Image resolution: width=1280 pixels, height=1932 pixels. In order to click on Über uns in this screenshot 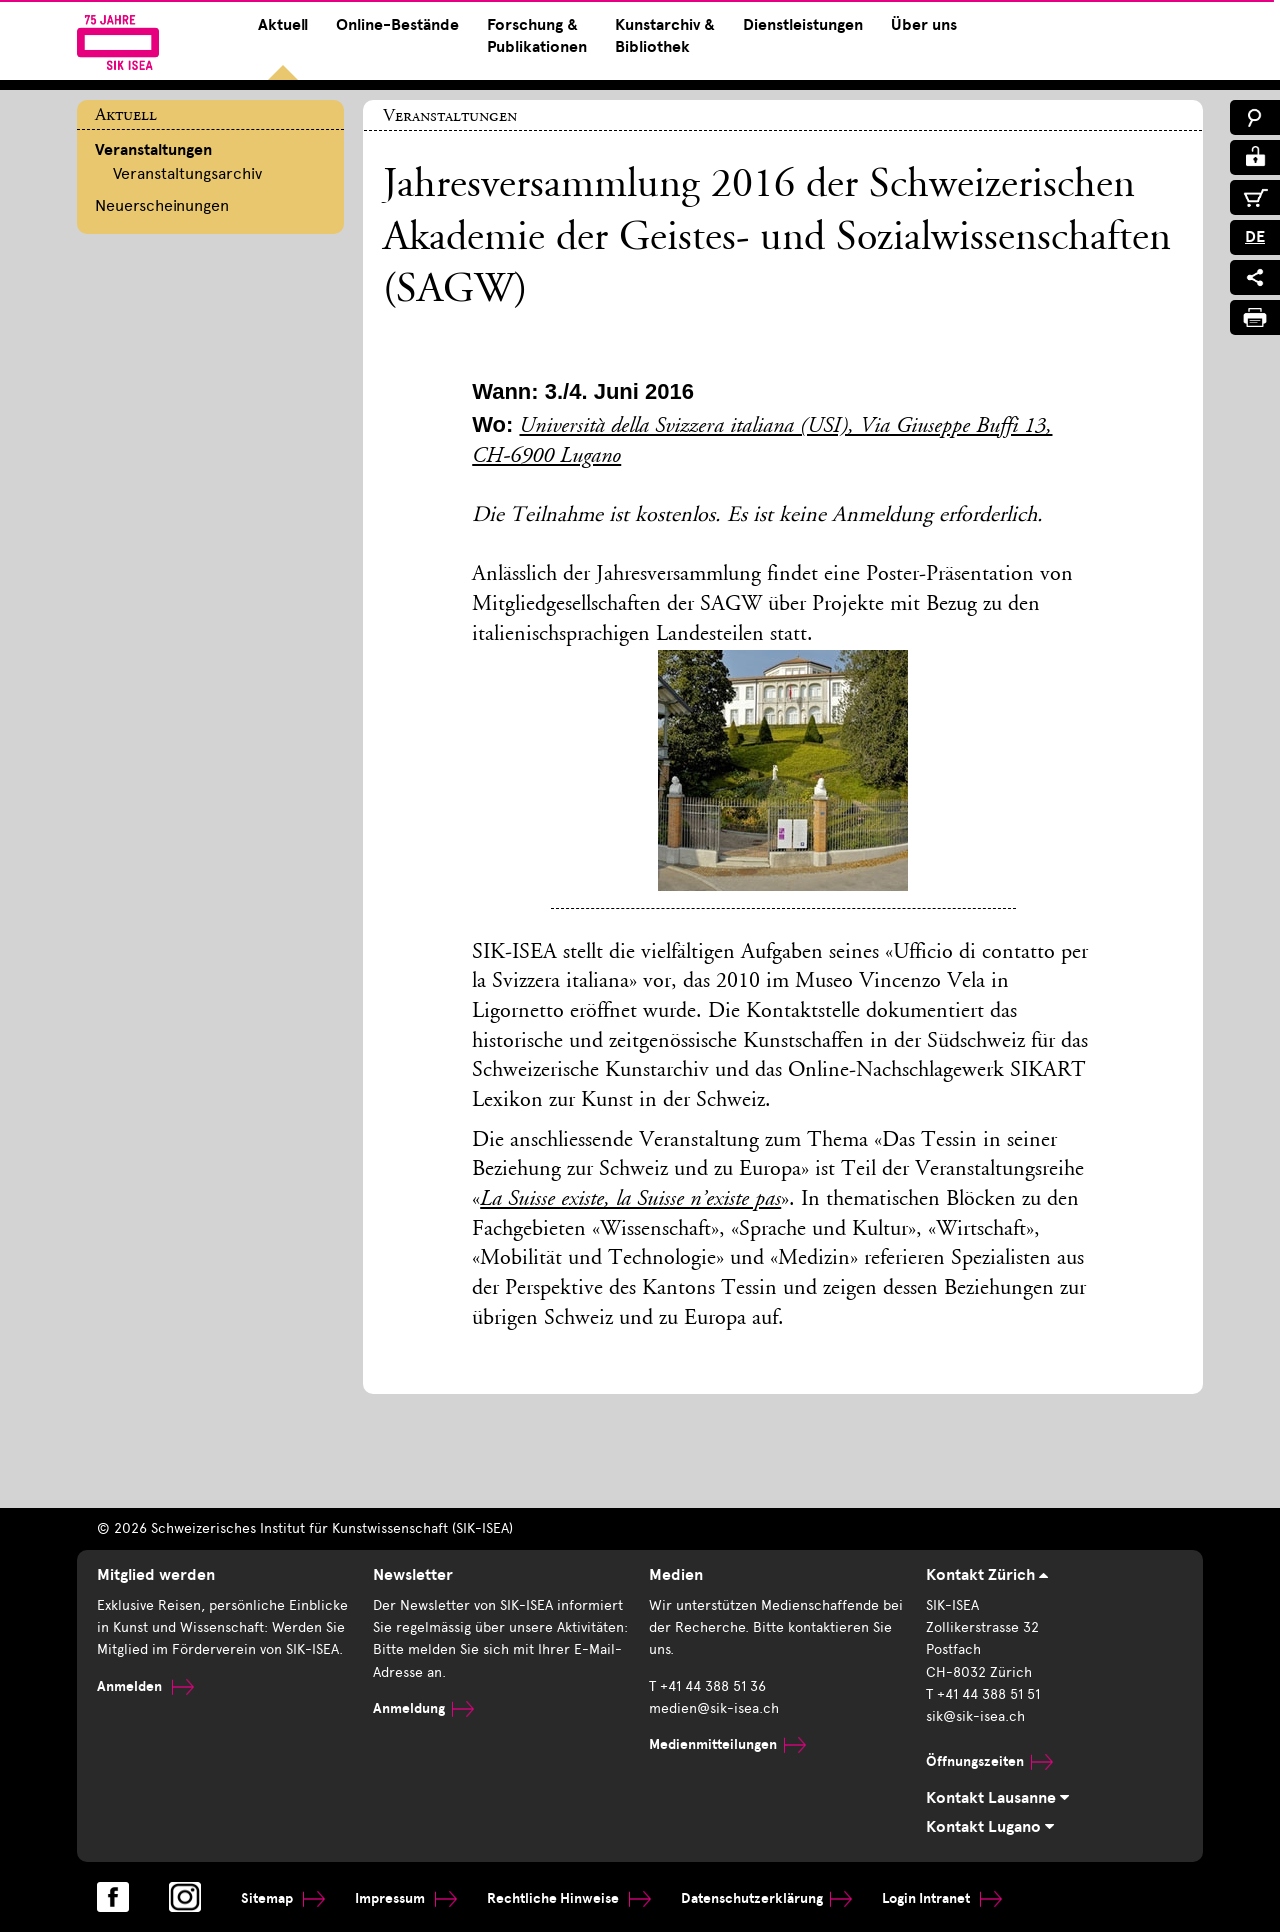, I will do `click(924, 25)`.